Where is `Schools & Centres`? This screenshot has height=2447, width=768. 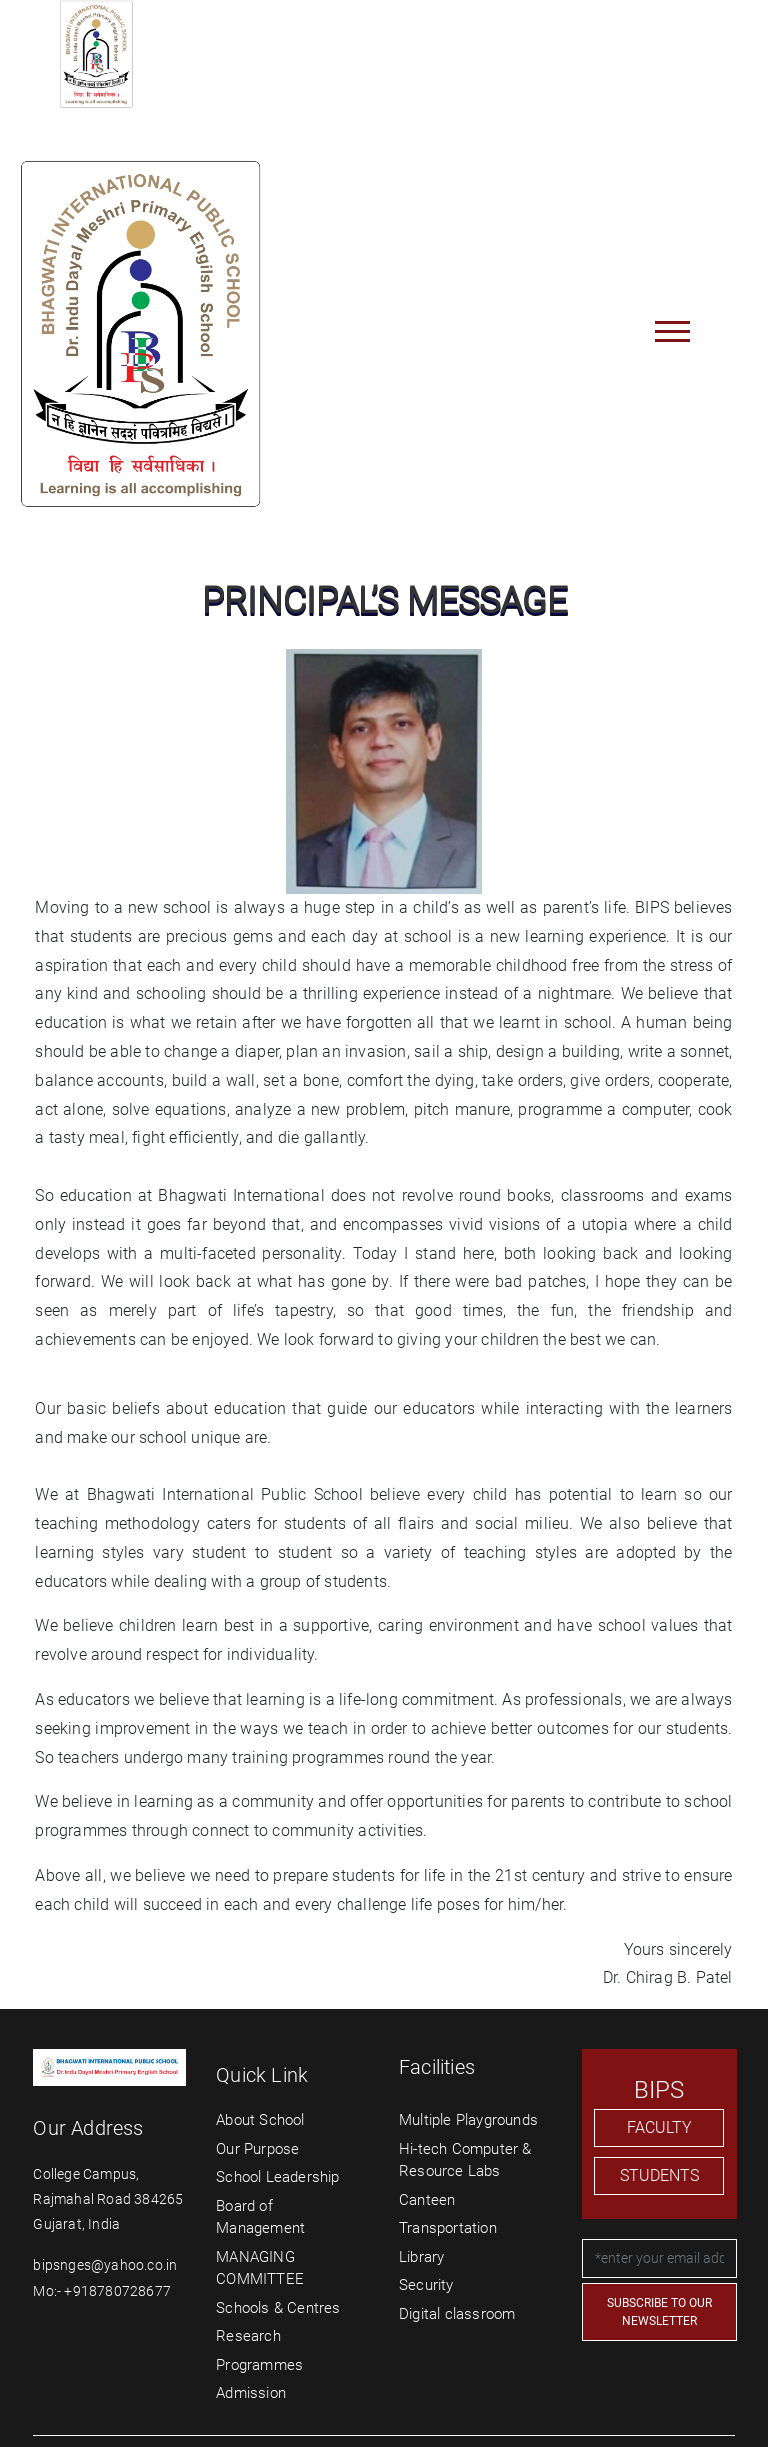 Schools & Centres is located at coordinates (278, 2308).